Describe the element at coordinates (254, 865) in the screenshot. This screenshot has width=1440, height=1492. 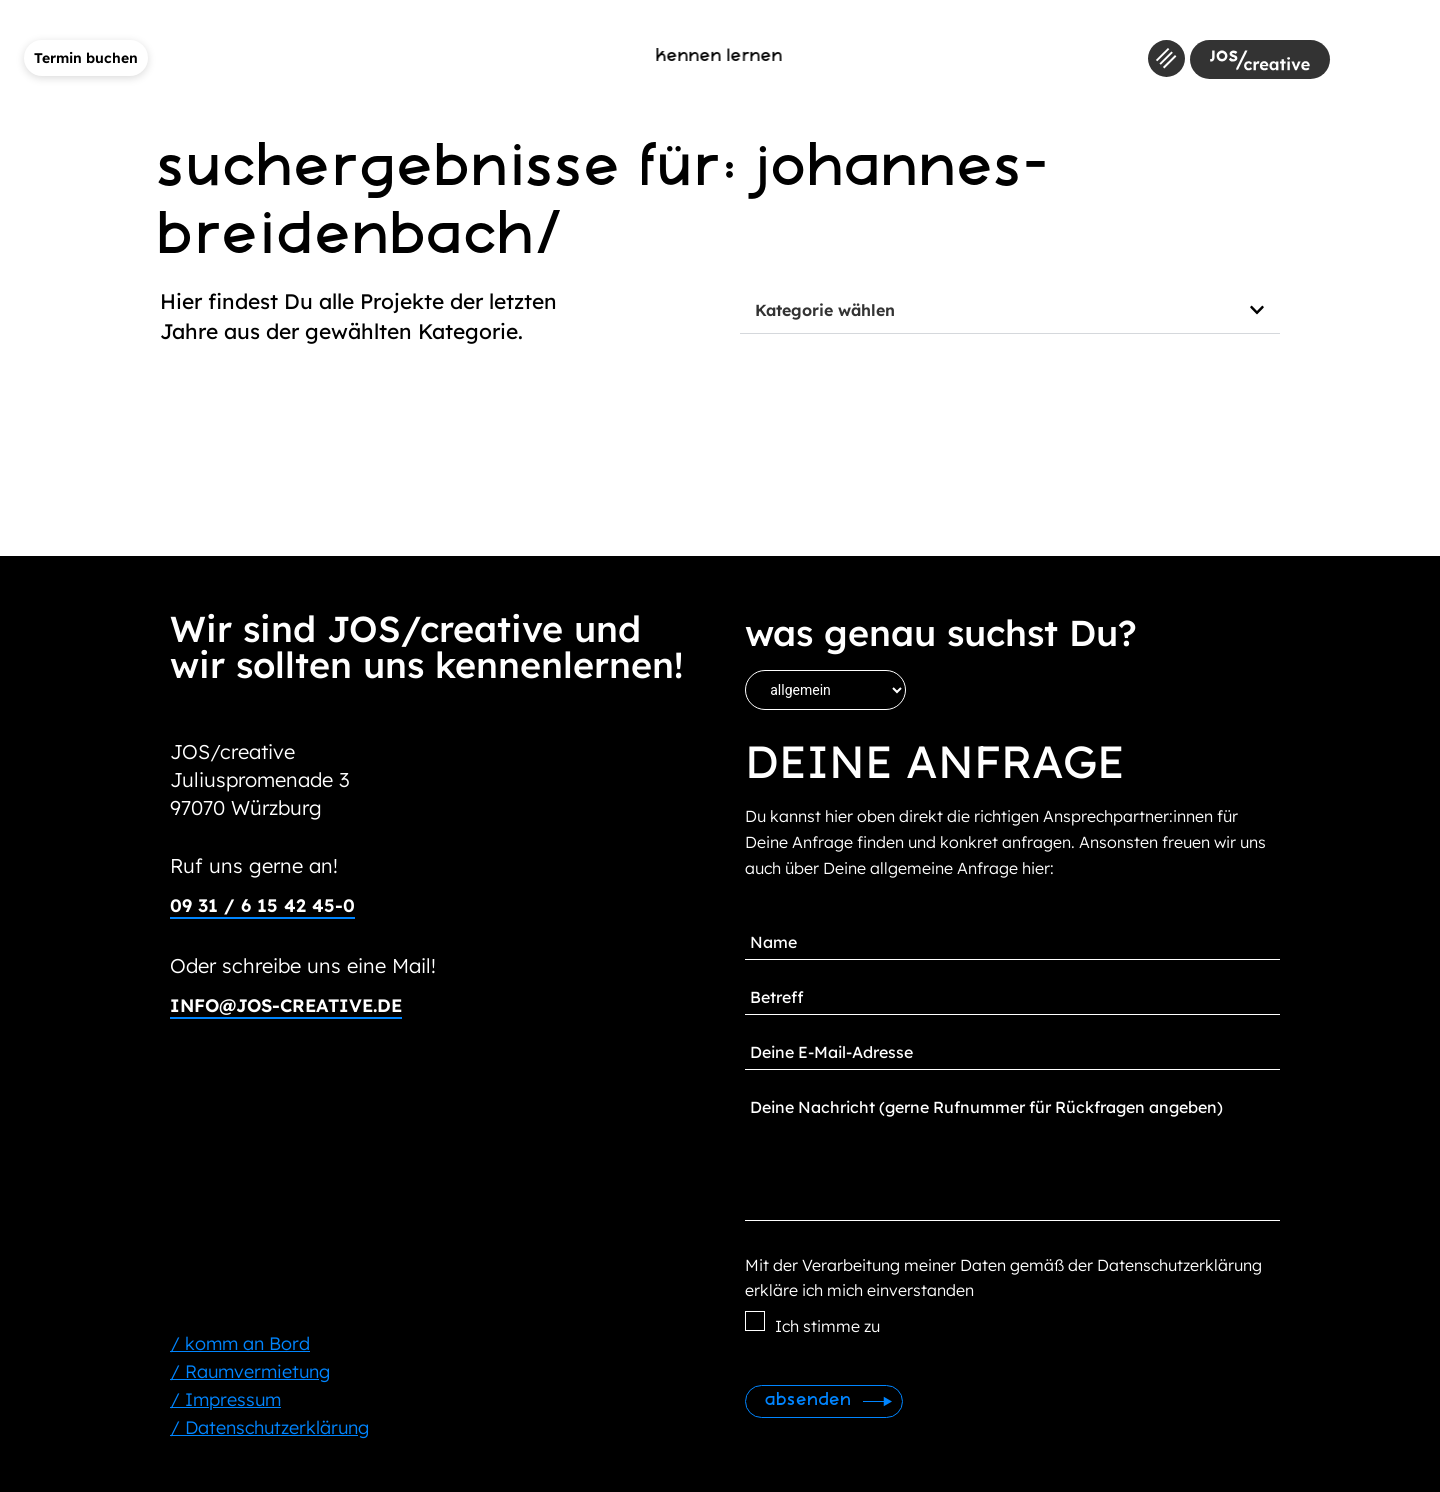
I see `Ruf uns gerne an!` at that location.